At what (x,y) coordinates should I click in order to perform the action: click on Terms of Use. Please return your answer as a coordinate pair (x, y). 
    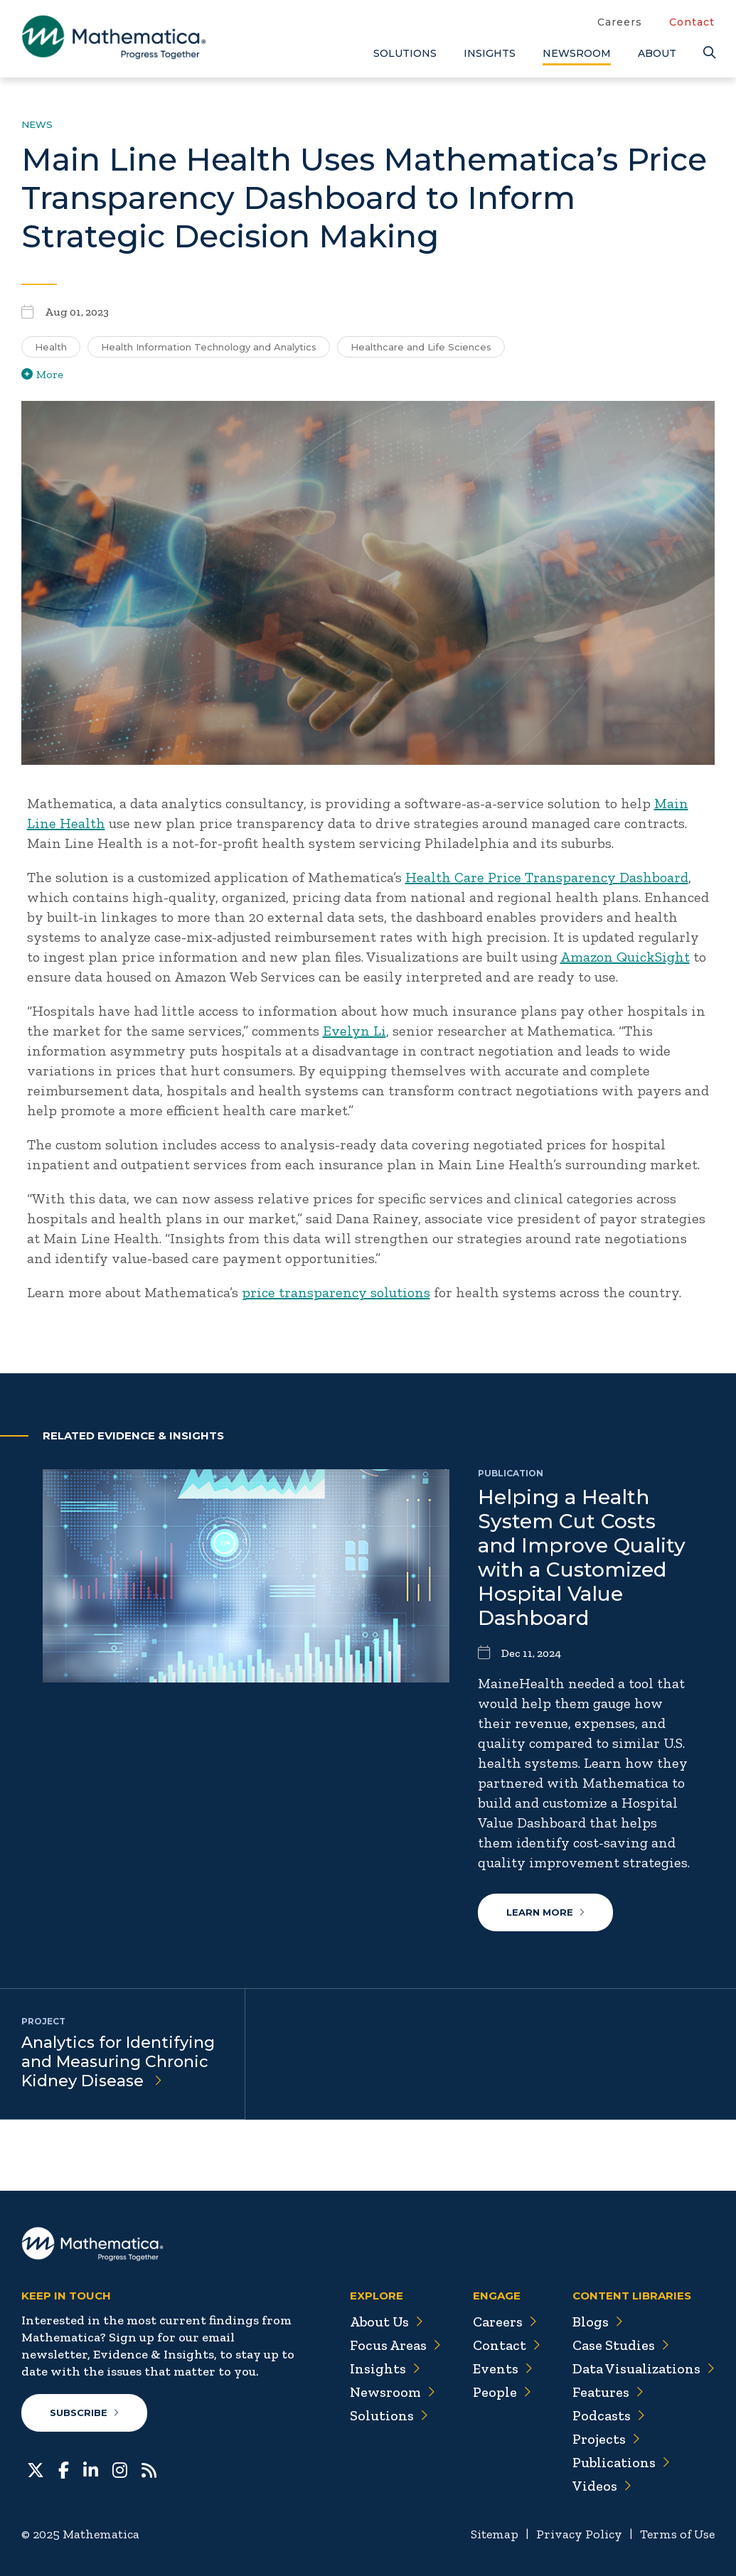
    Looking at the image, I should click on (677, 2534).